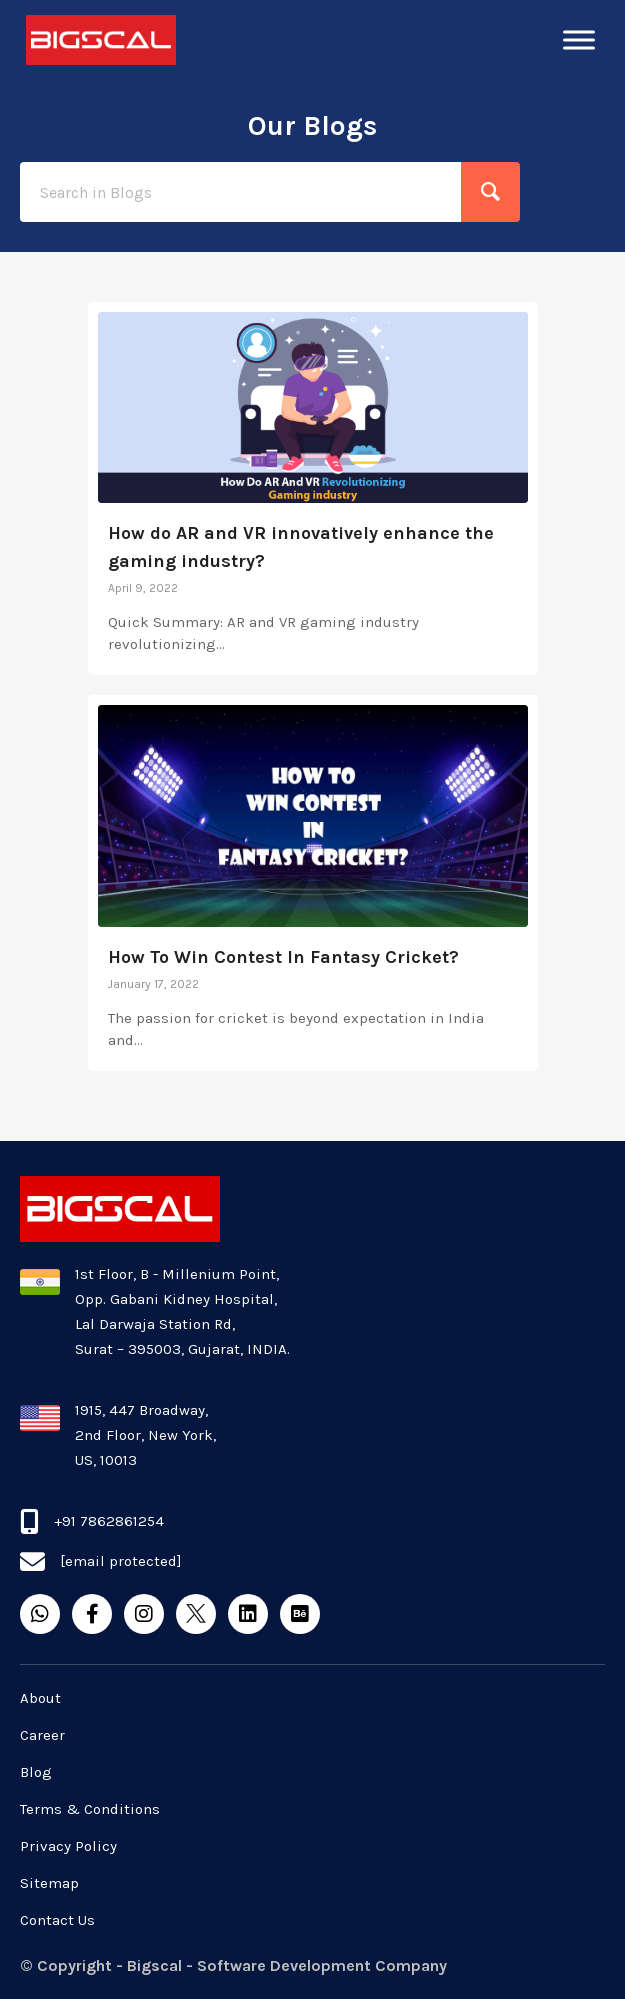 The image size is (625, 1999). What do you see at coordinates (49, 1883) in the screenshot?
I see `Sitemap` at bounding box center [49, 1883].